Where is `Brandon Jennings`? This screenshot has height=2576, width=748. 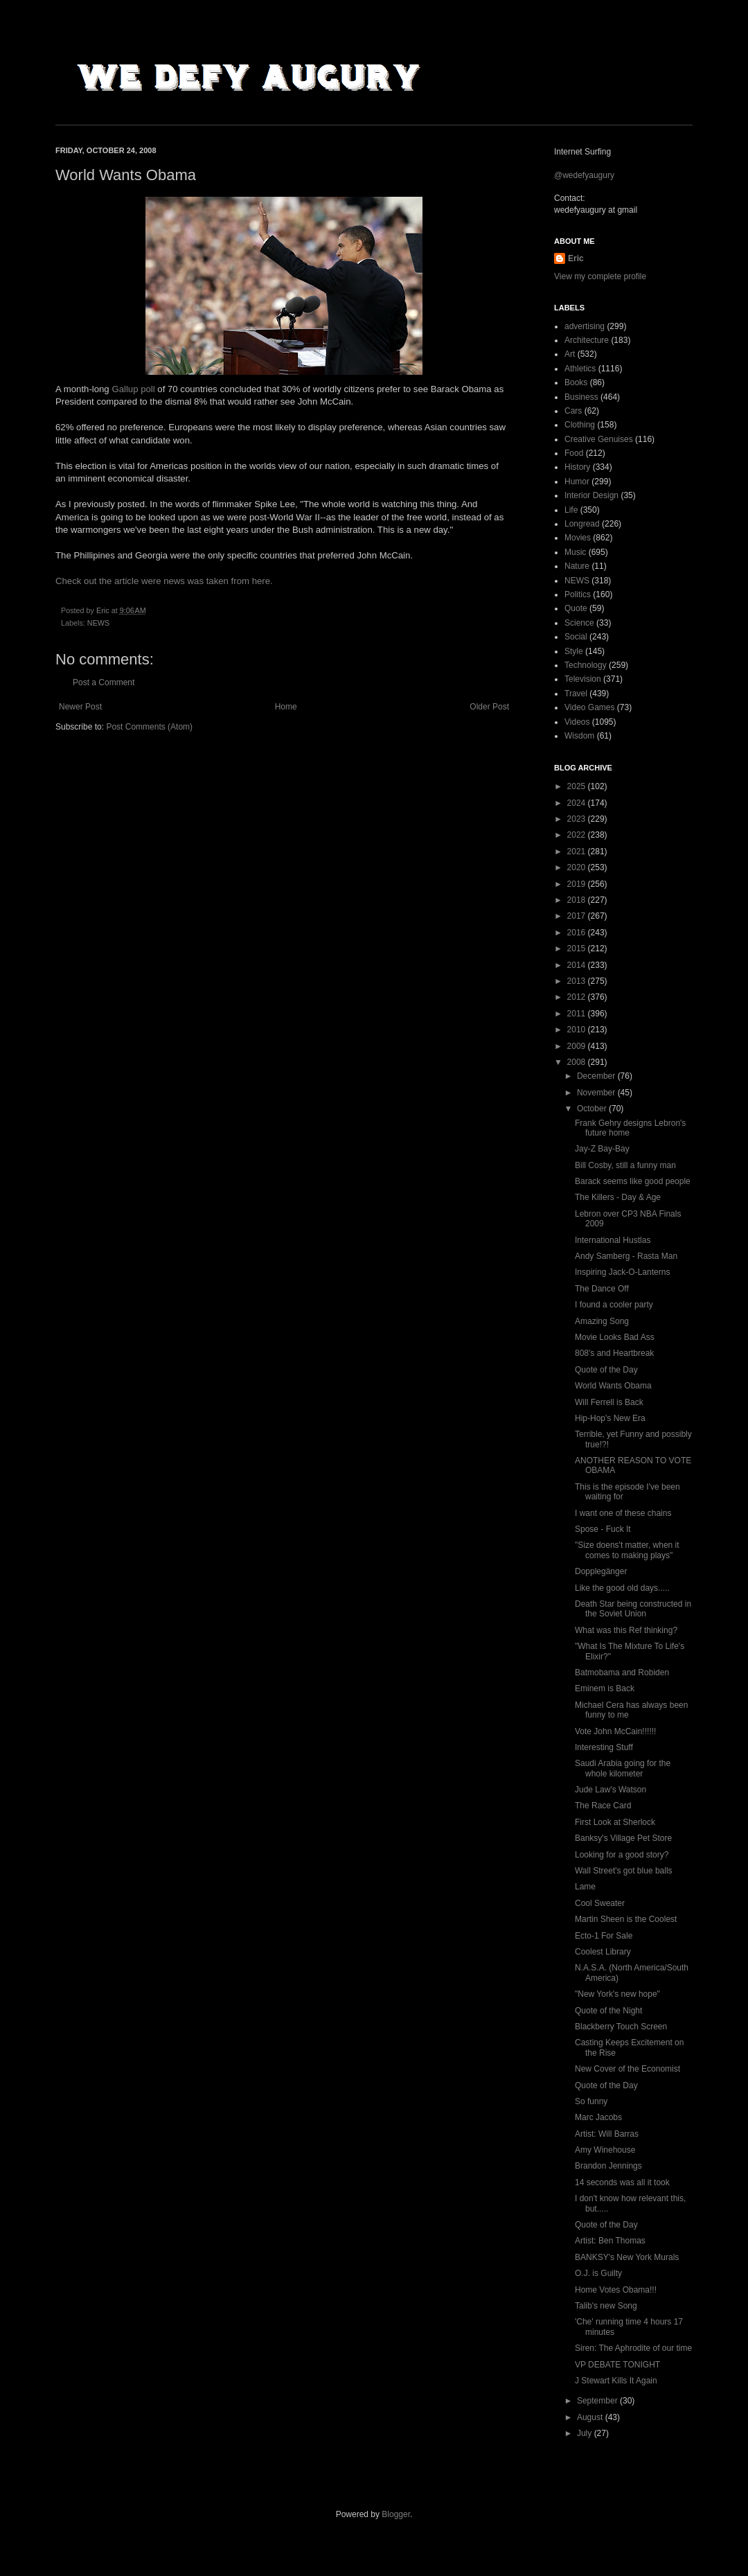 Brandon Jennings is located at coordinates (608, 2166).